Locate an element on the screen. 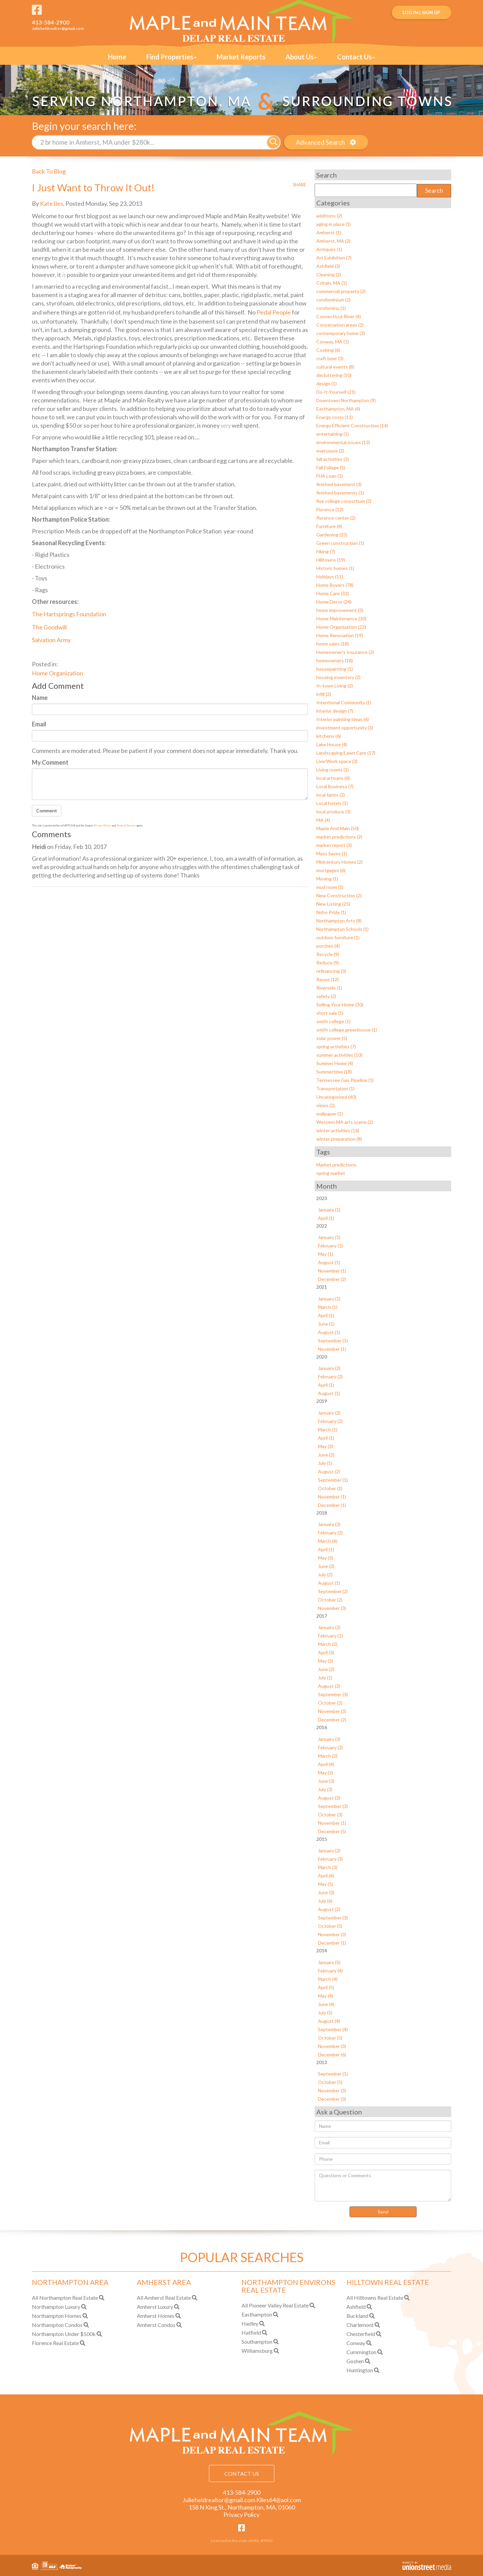 Image resolution: width=483 pixels, height=2576 pixels. Lake House (4) is located at coordinates (331, 744).